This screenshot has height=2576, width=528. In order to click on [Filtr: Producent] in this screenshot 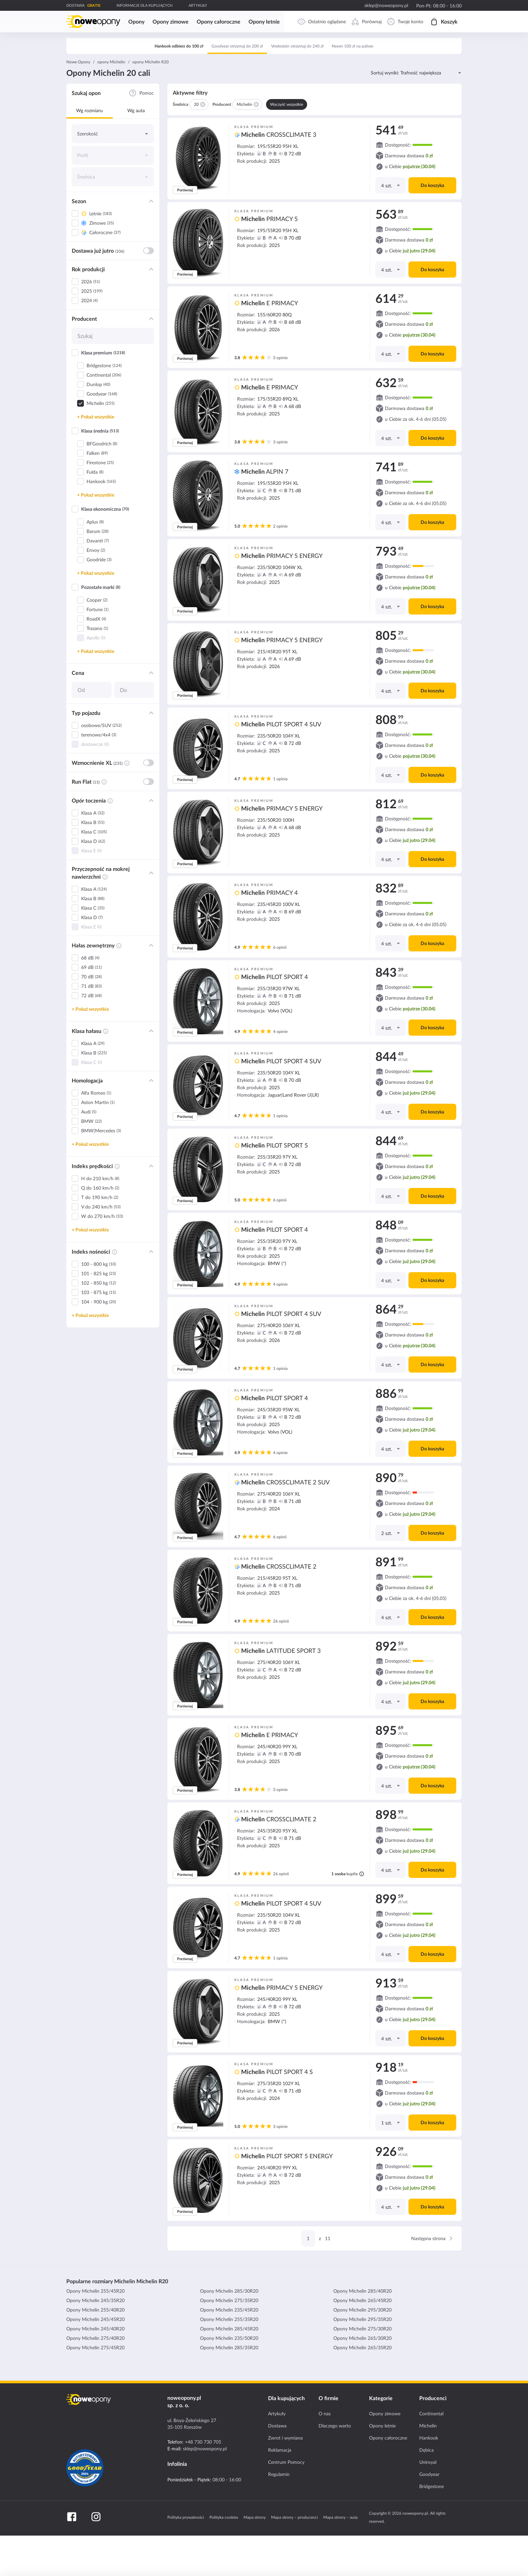, I will do `click(151, 359)`.